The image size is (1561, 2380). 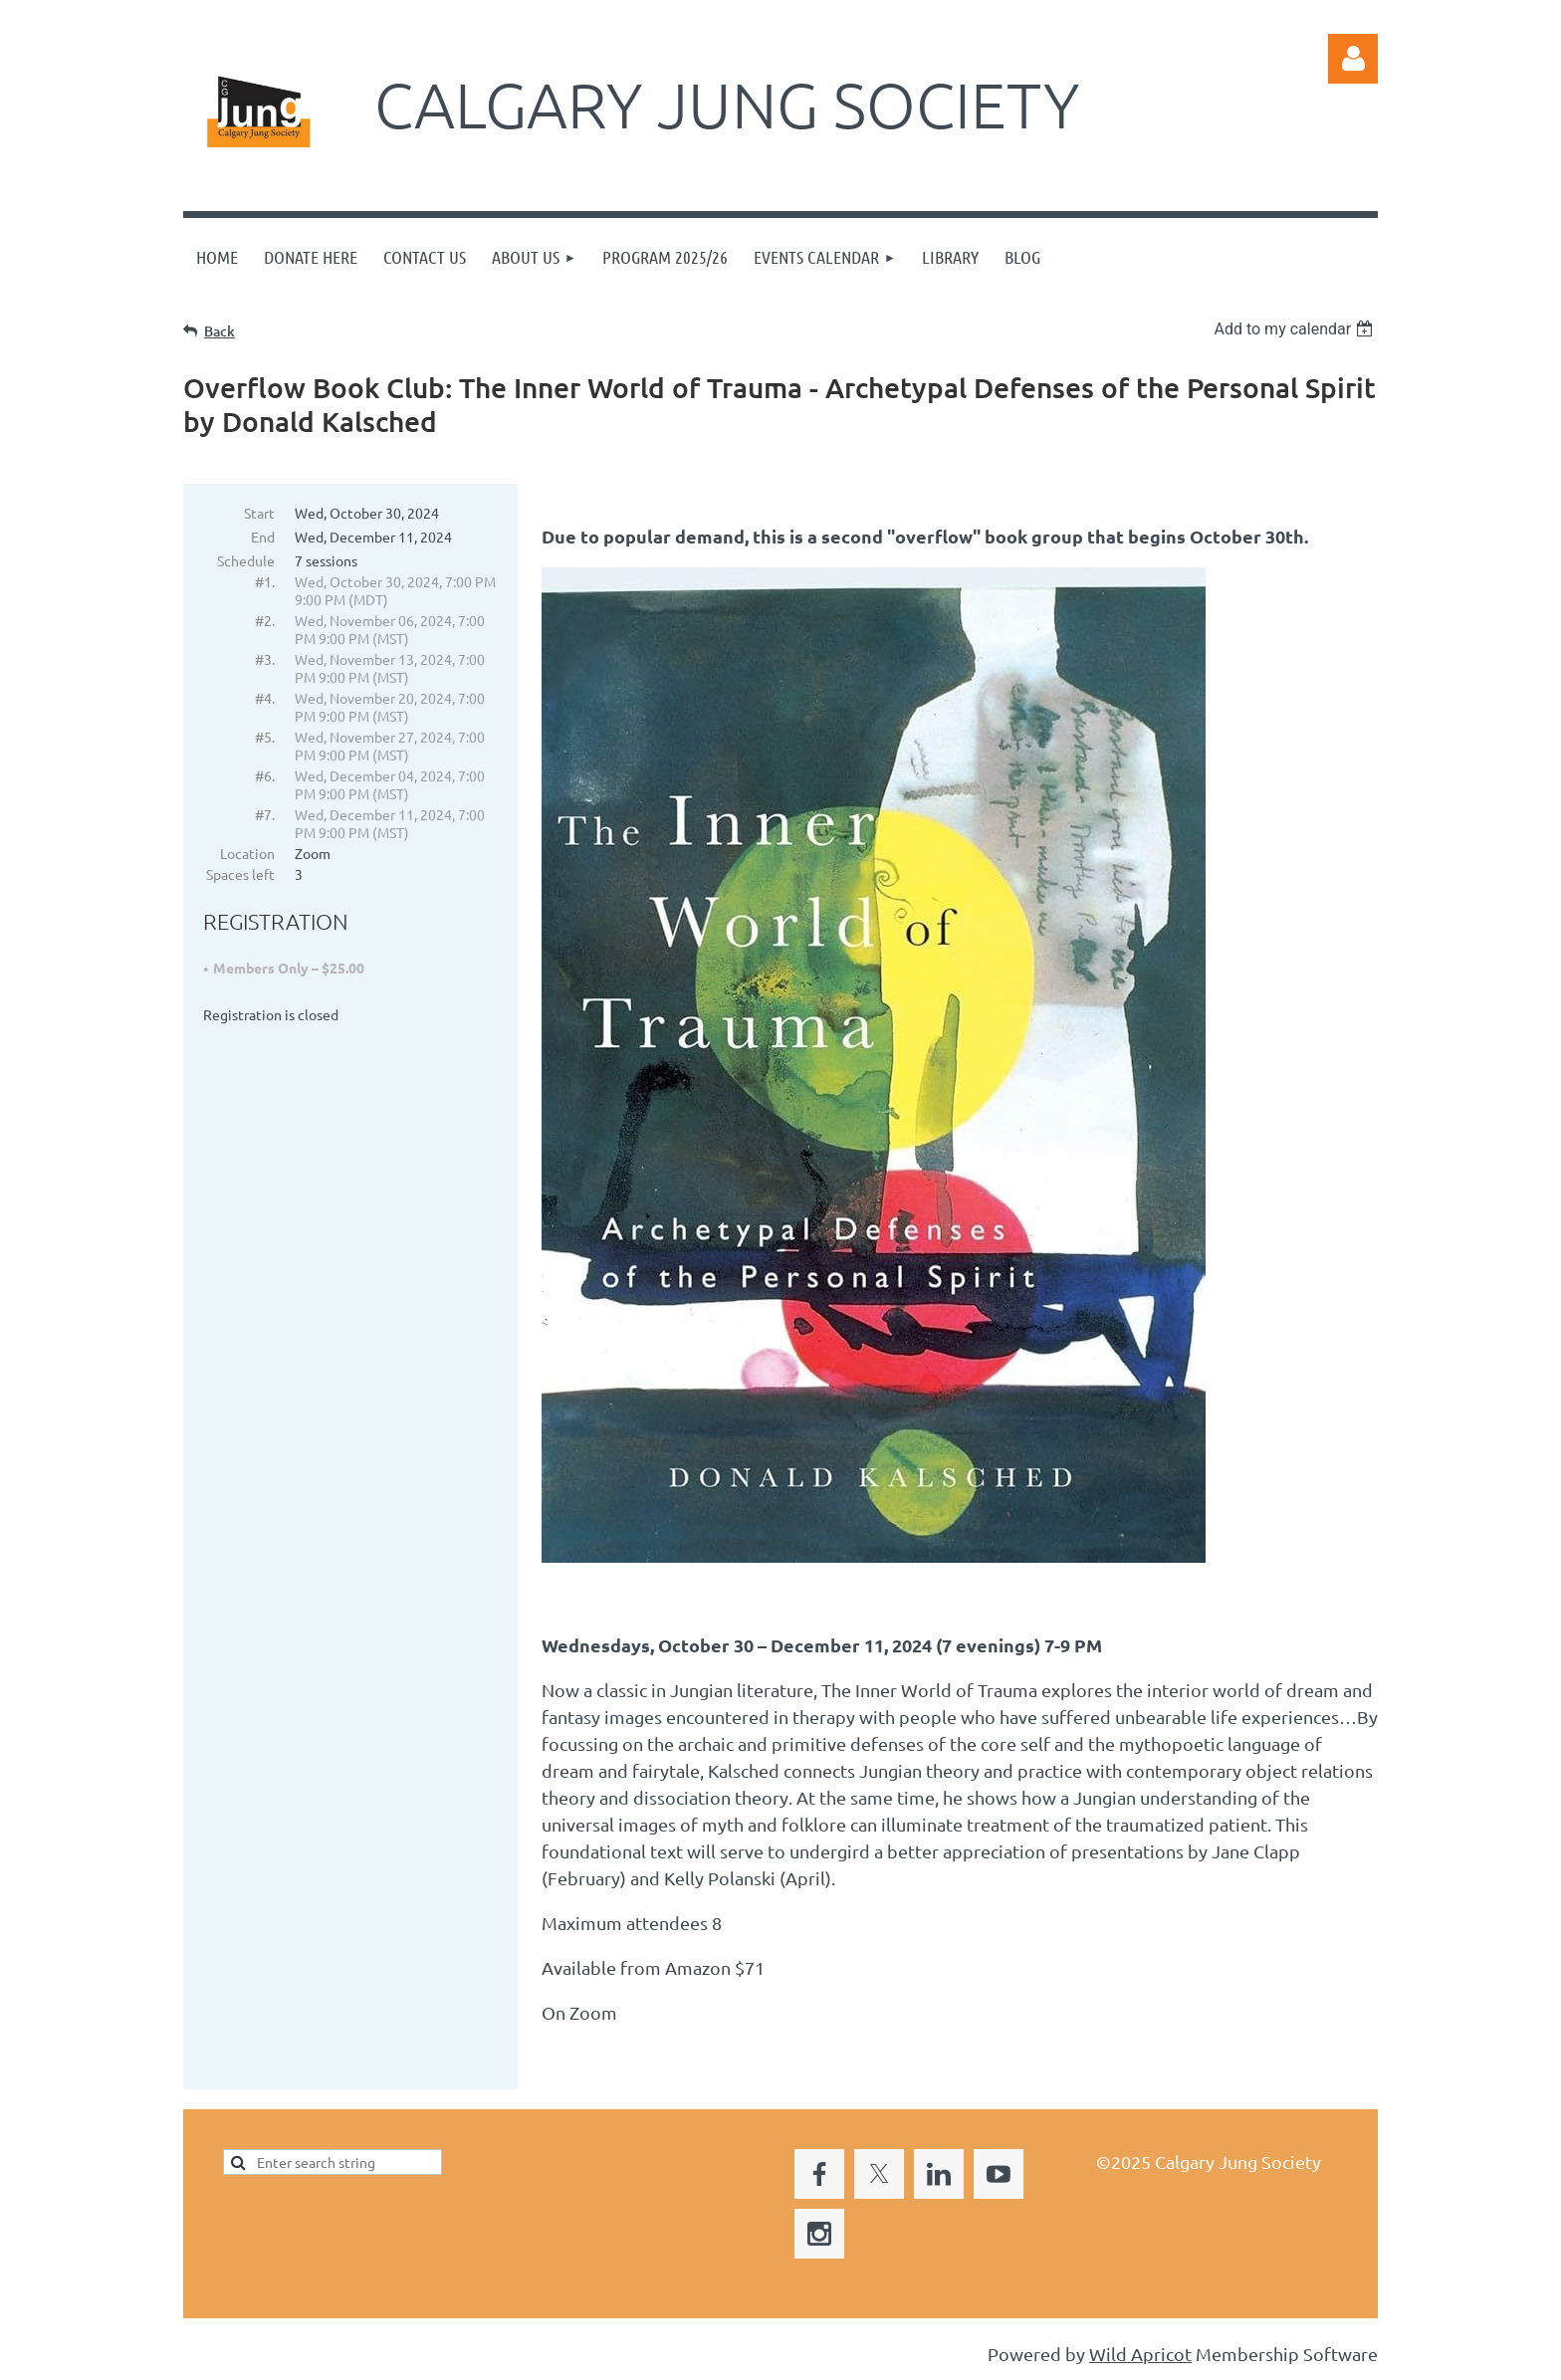 What do you see at coordinates (265, 814) in the screenshot?
I see `#7.` at bounding box center [265, 814].